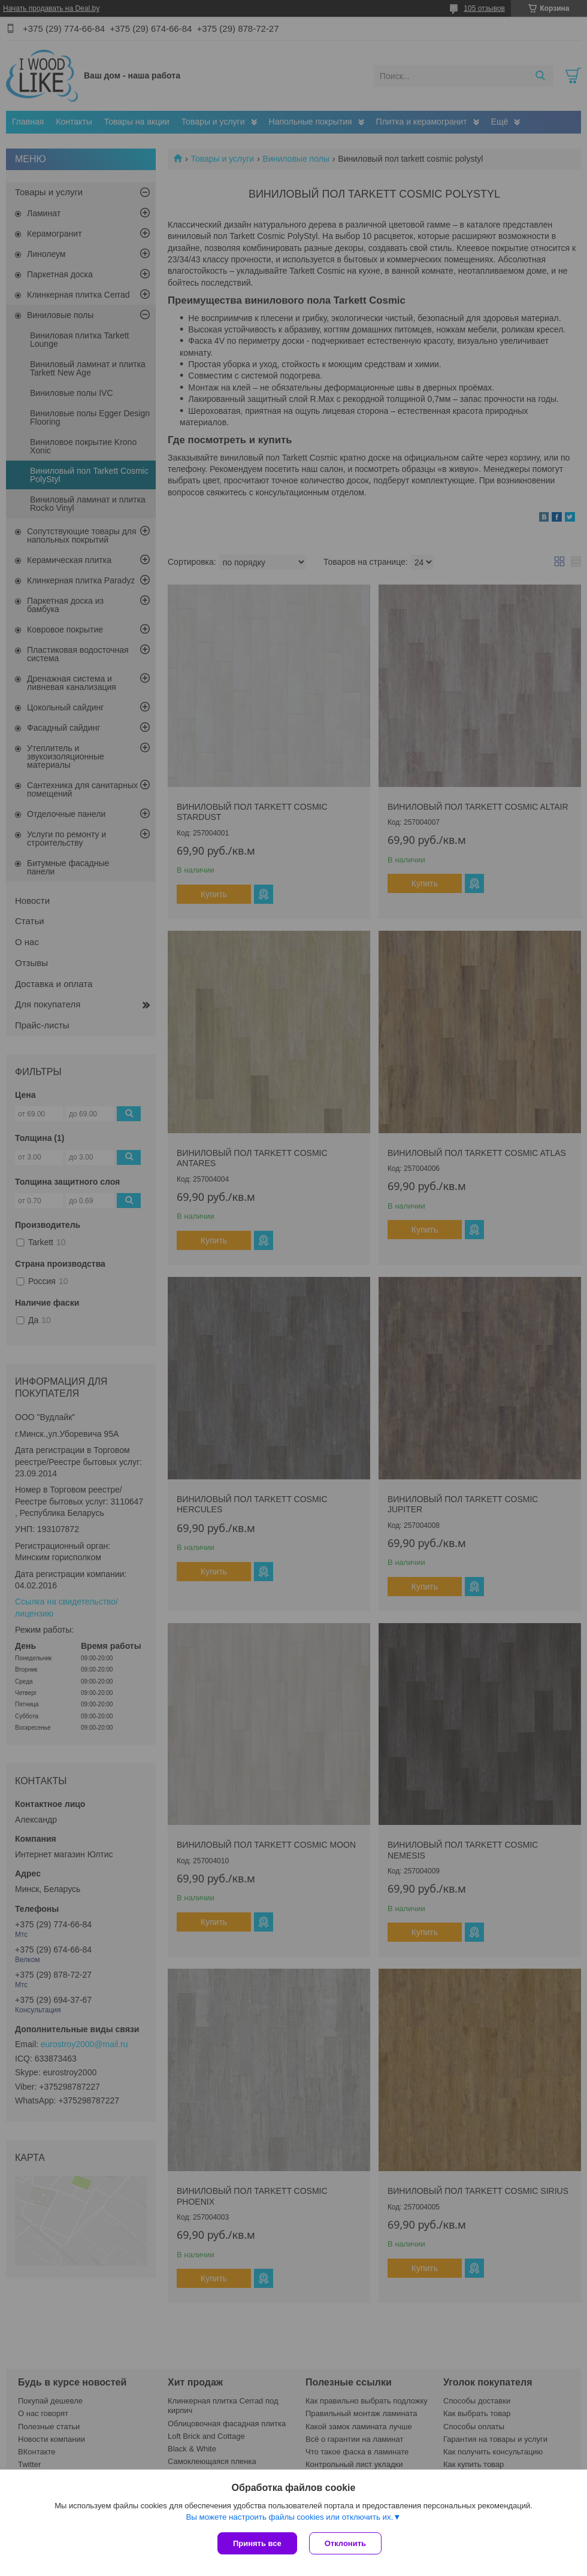  What do you see at coordinates (345, 2543) in the screenshot?
I see `Отклонить` at bounding box center [345, 2543].